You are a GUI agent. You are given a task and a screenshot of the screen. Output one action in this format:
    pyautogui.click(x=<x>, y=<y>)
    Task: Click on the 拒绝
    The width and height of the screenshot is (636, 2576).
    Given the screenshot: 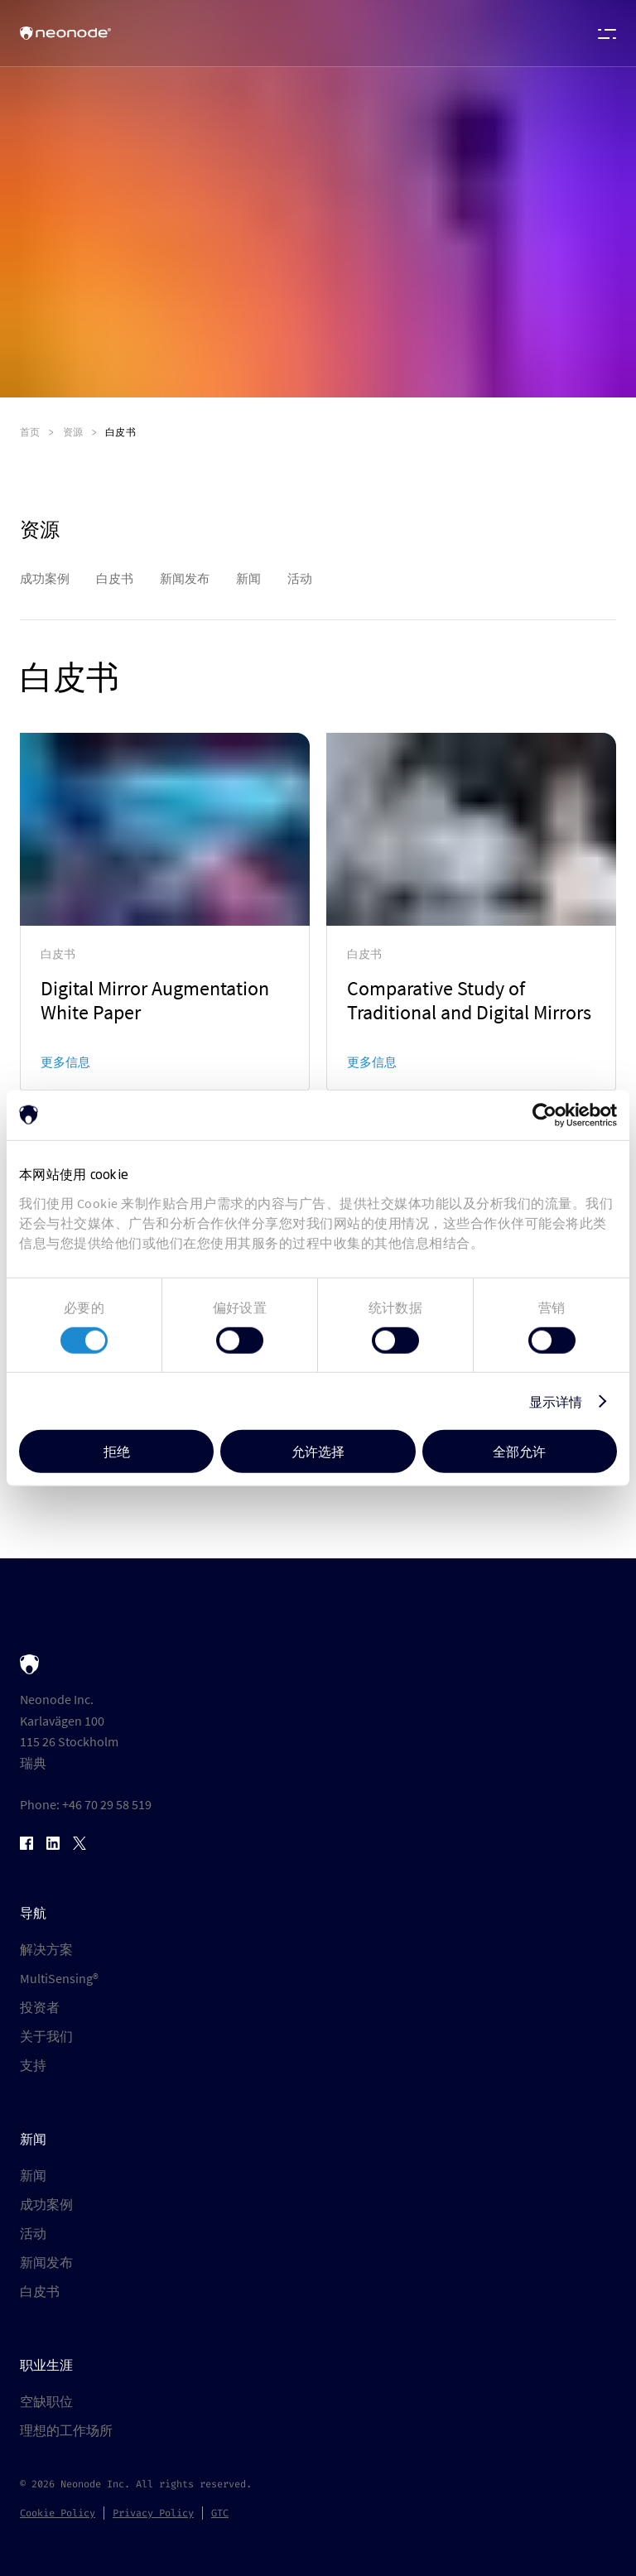 What is the action you would take?
    pyautogui.click(x=117, y=1451)
    